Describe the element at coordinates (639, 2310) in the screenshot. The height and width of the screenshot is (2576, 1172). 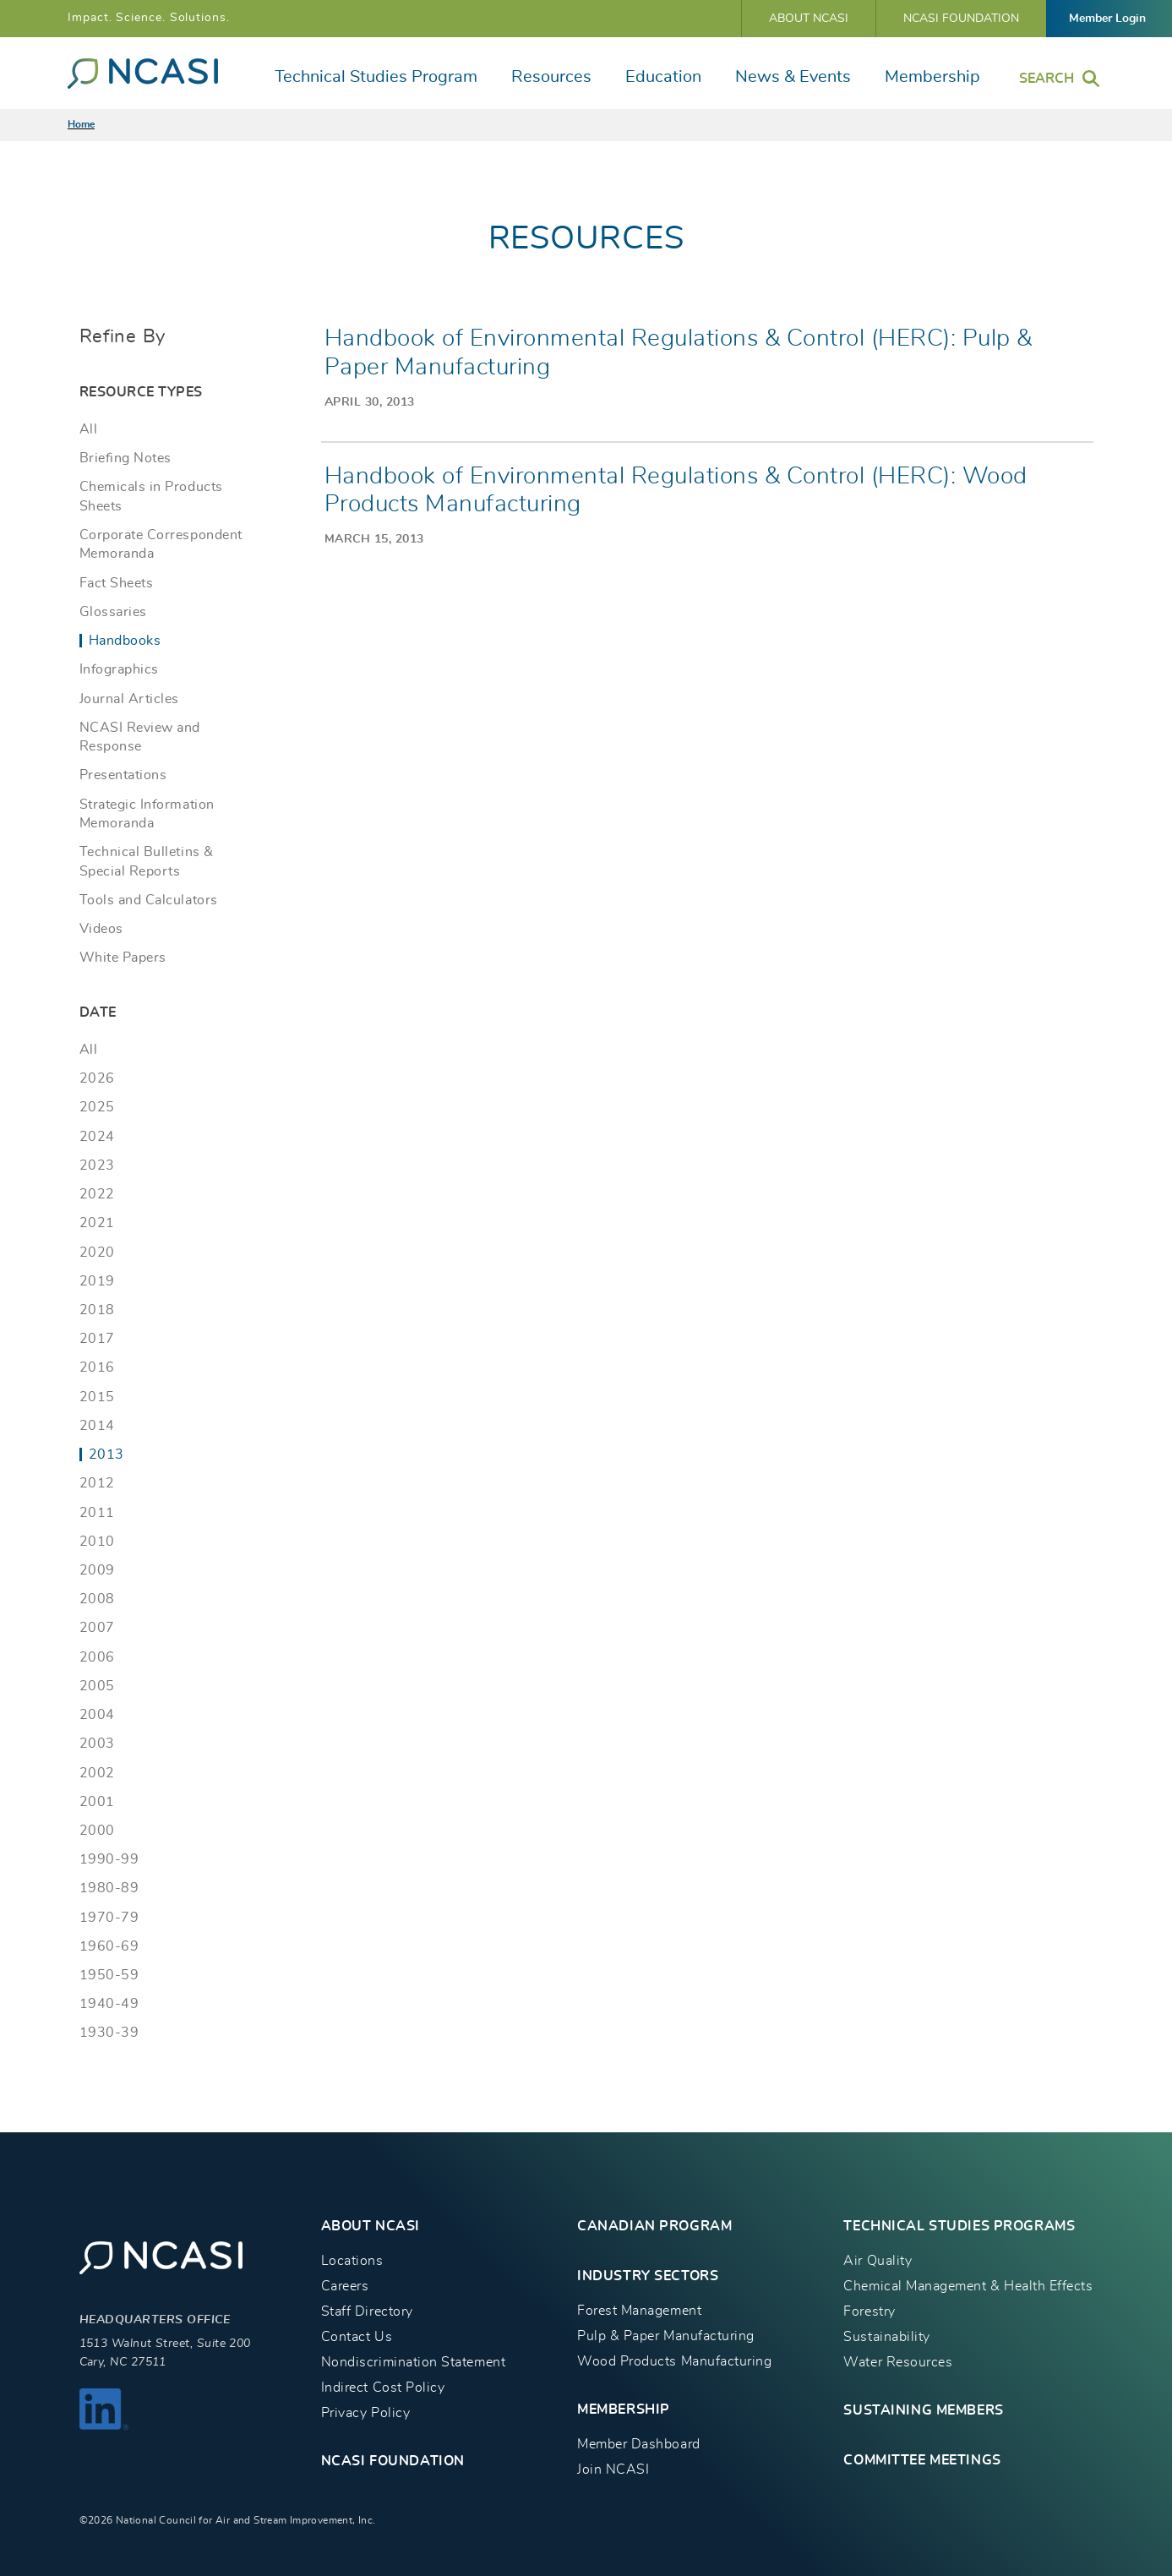
I see `Forest Management` at that location.